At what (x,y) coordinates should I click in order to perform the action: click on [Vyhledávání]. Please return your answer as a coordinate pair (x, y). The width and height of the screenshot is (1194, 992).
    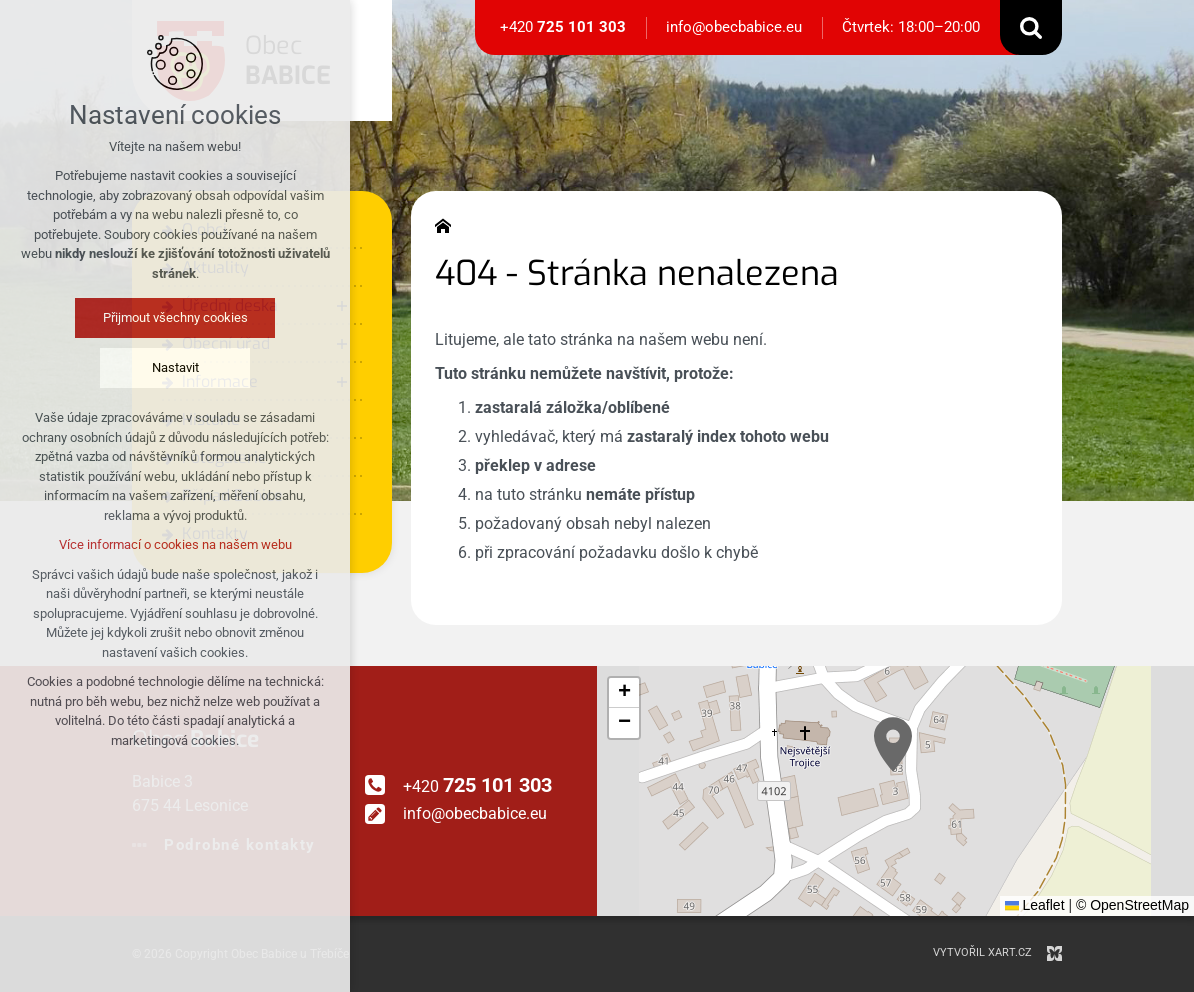
    Looking at the image, I should click on (1031, 27).